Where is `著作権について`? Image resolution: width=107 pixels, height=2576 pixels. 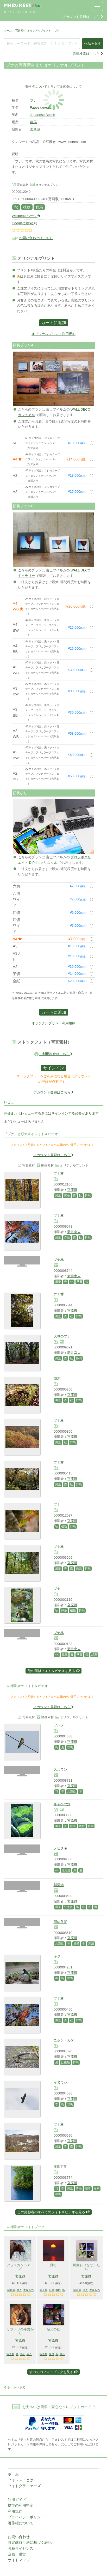
著作権について is located at coordinates (36, 86).